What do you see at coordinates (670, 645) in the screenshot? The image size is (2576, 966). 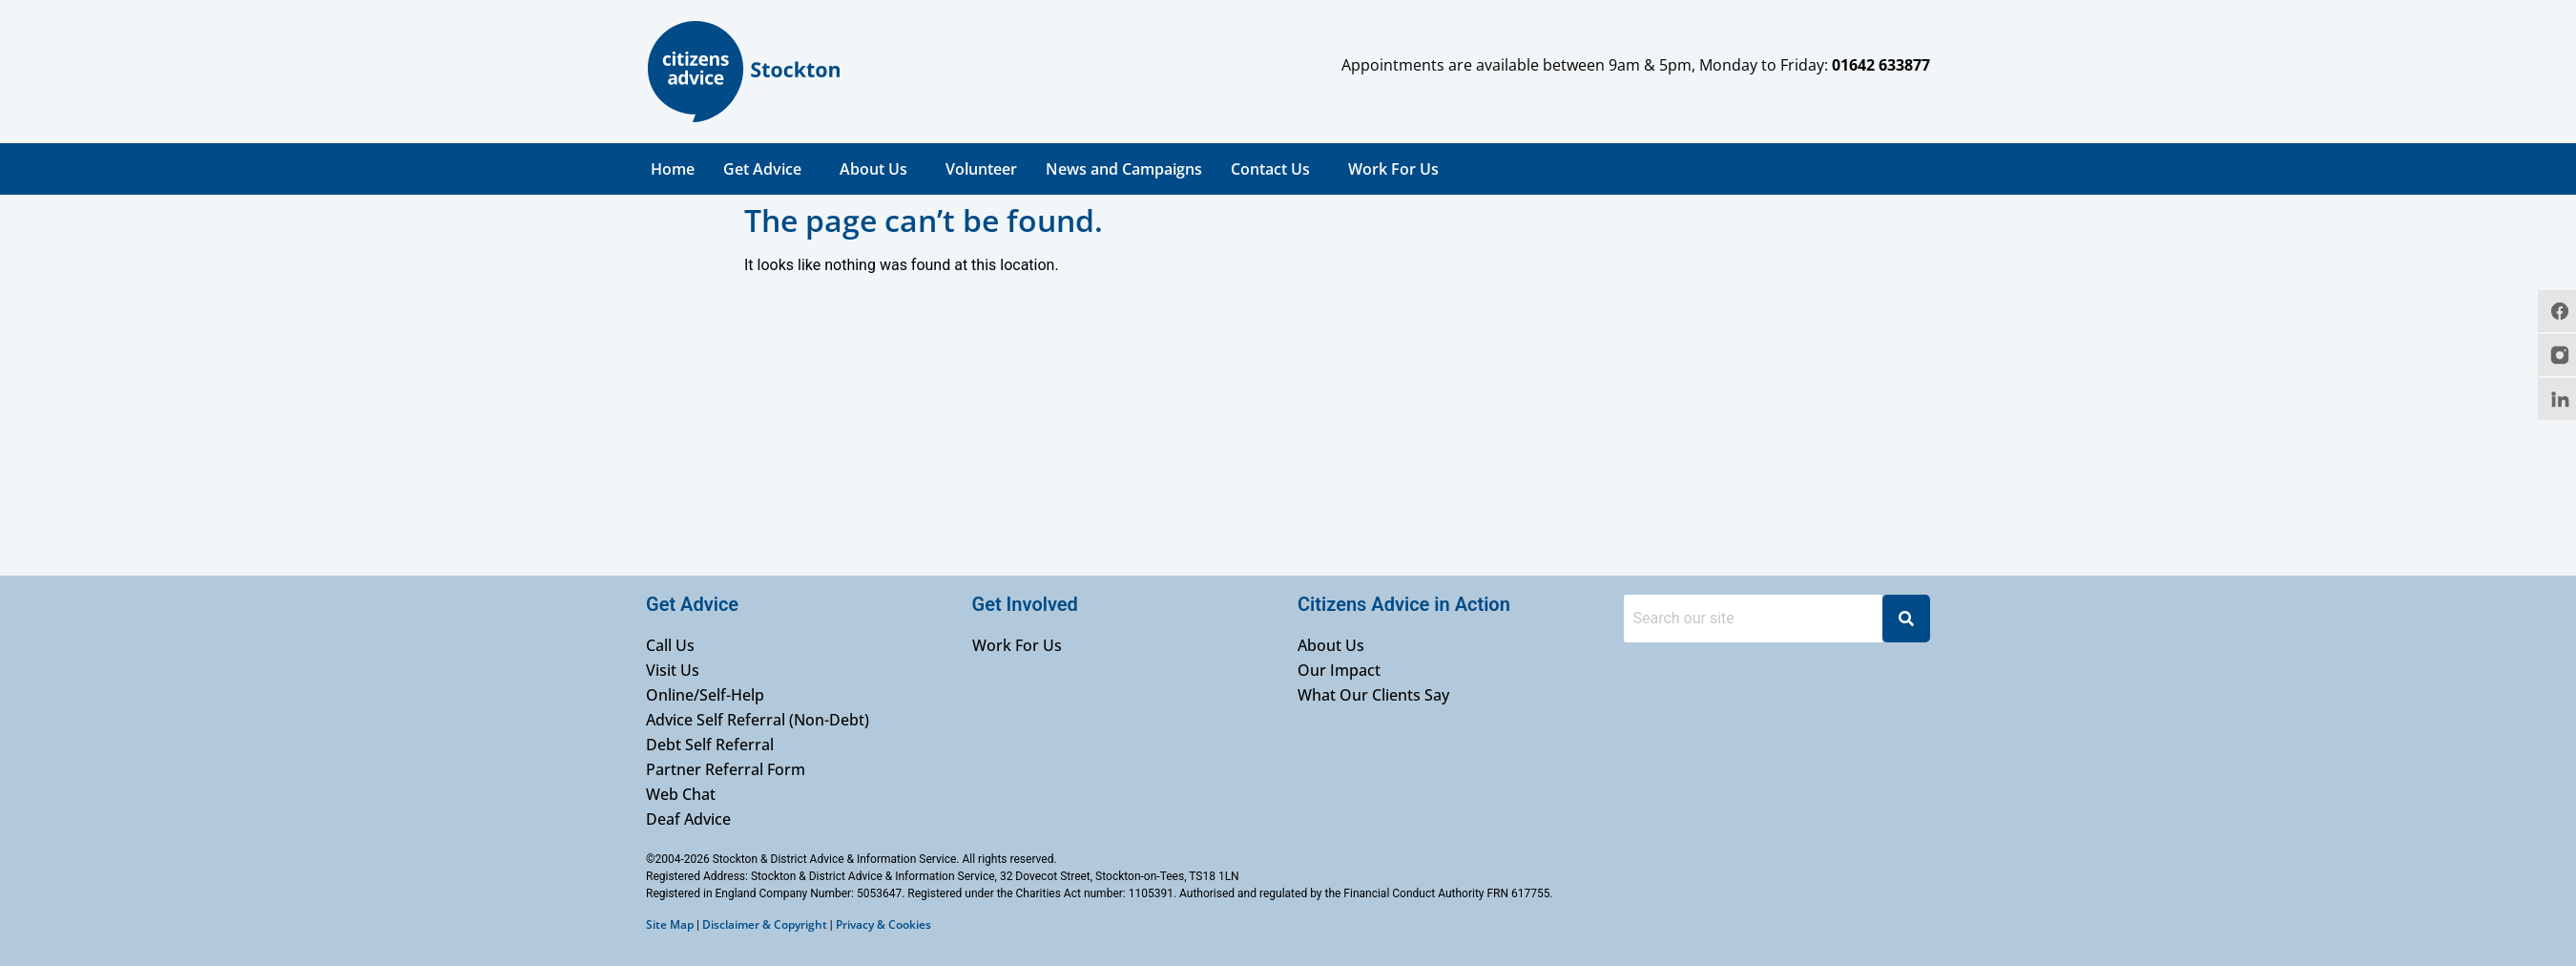 I see `Call Us` at bounding box center [670, 645].